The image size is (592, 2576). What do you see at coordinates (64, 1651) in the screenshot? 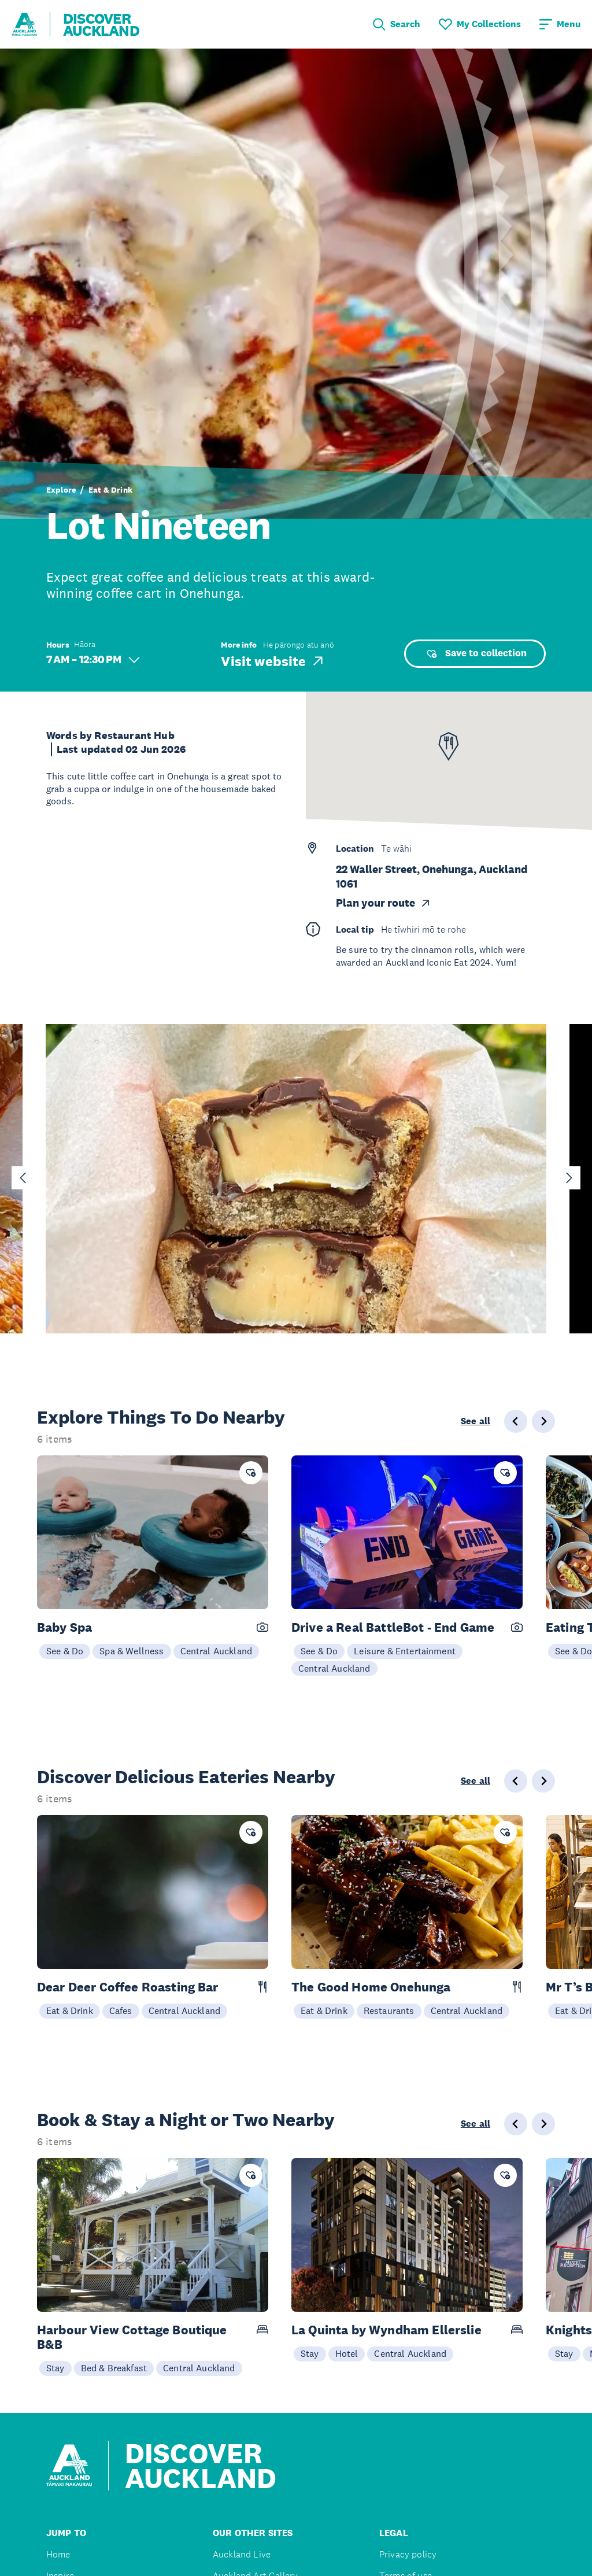
I see `See & Do` at bounding box center [64, 1651].